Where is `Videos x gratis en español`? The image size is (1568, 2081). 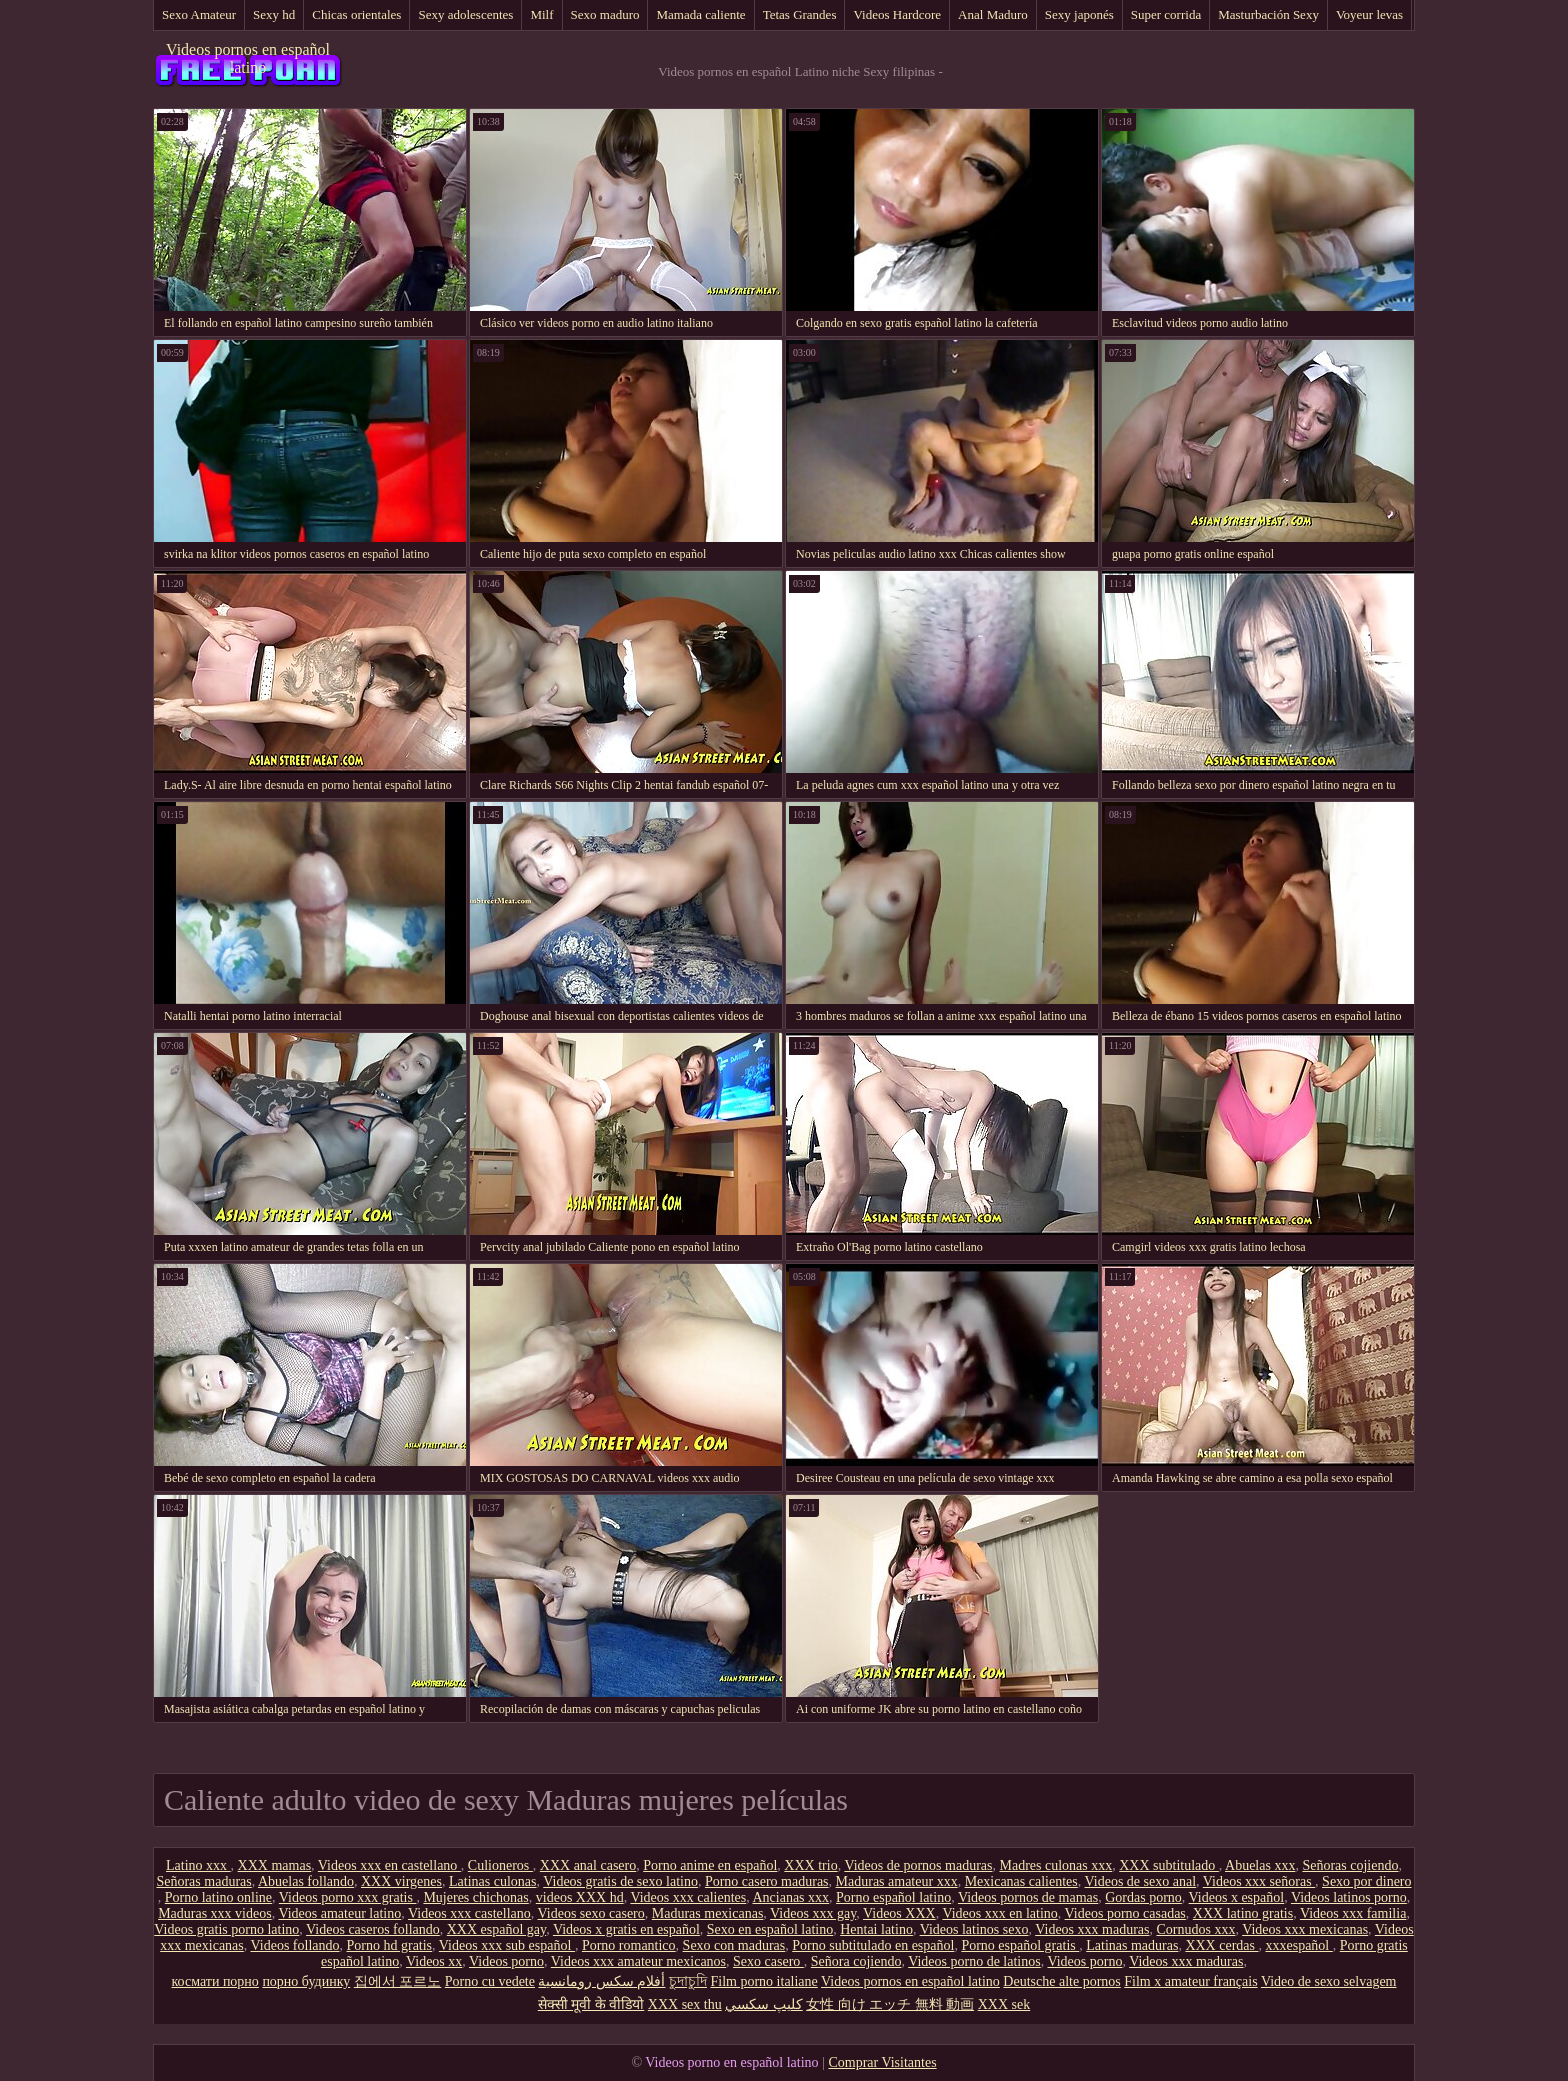
Videos x gratis en español is located at coordinates (626, 1929).